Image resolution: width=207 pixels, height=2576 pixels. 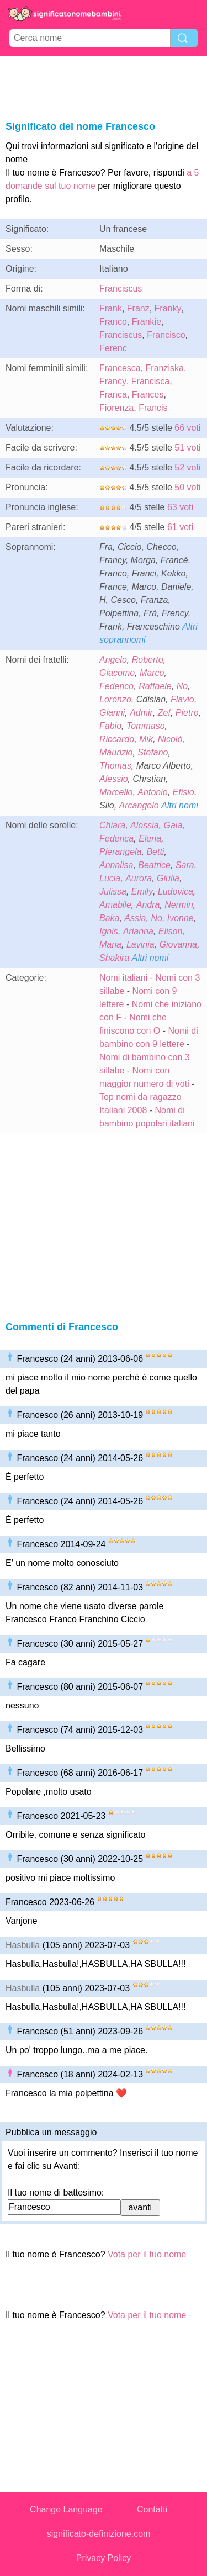 I want to click on Assia, so click(x=135, y=918).